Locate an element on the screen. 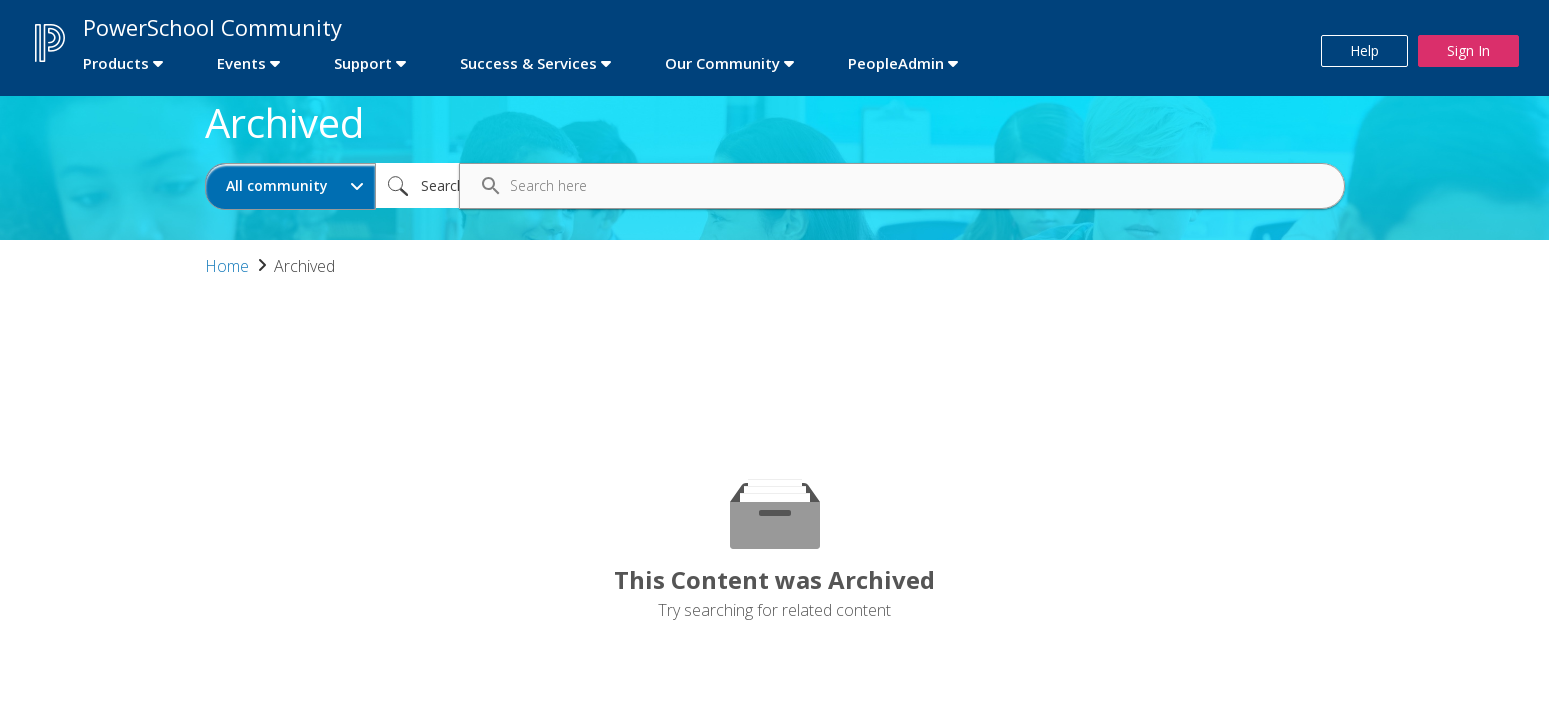 The height and width of the screenshot is (720, 1549). PowerSchool Community [first link] is located at coordinates (212, 27).